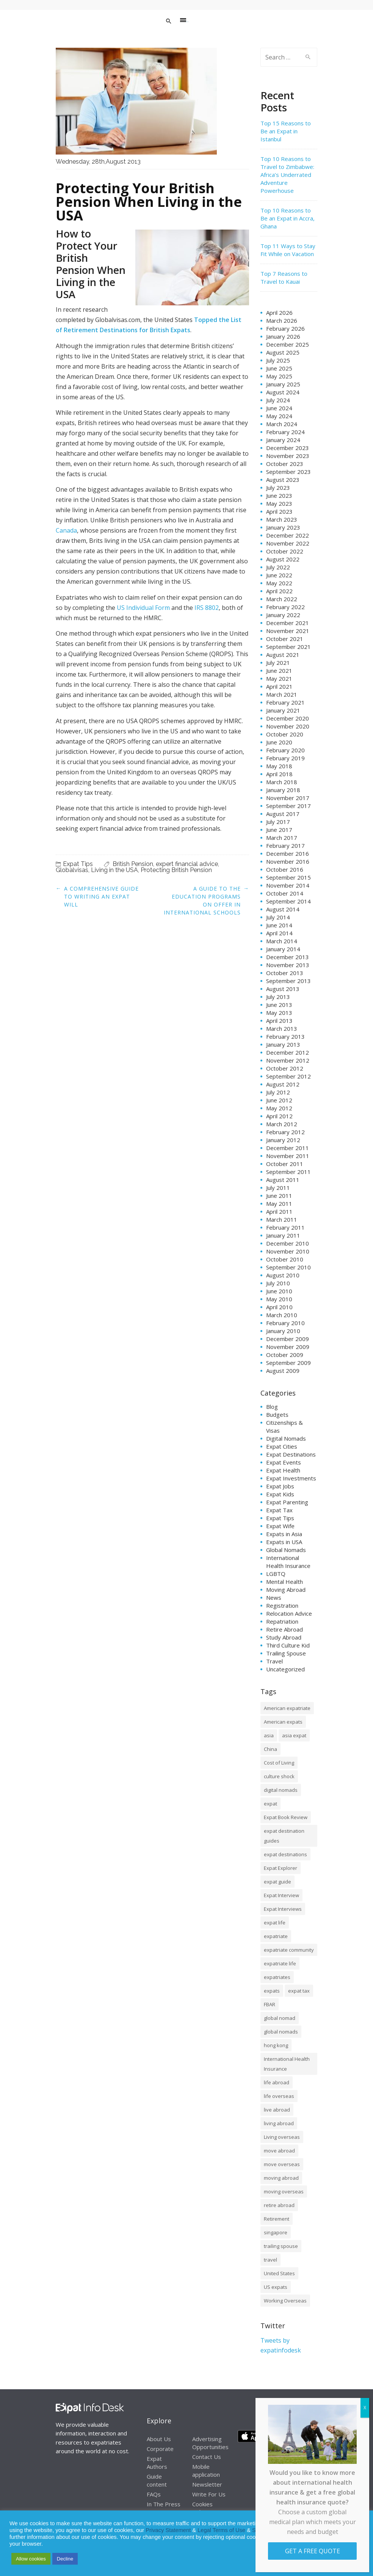 The width and height of the screenshot is (373, 2576). Describe the element at coordinates (288, 646) in the screenshot. I see `September 2021` at that location.